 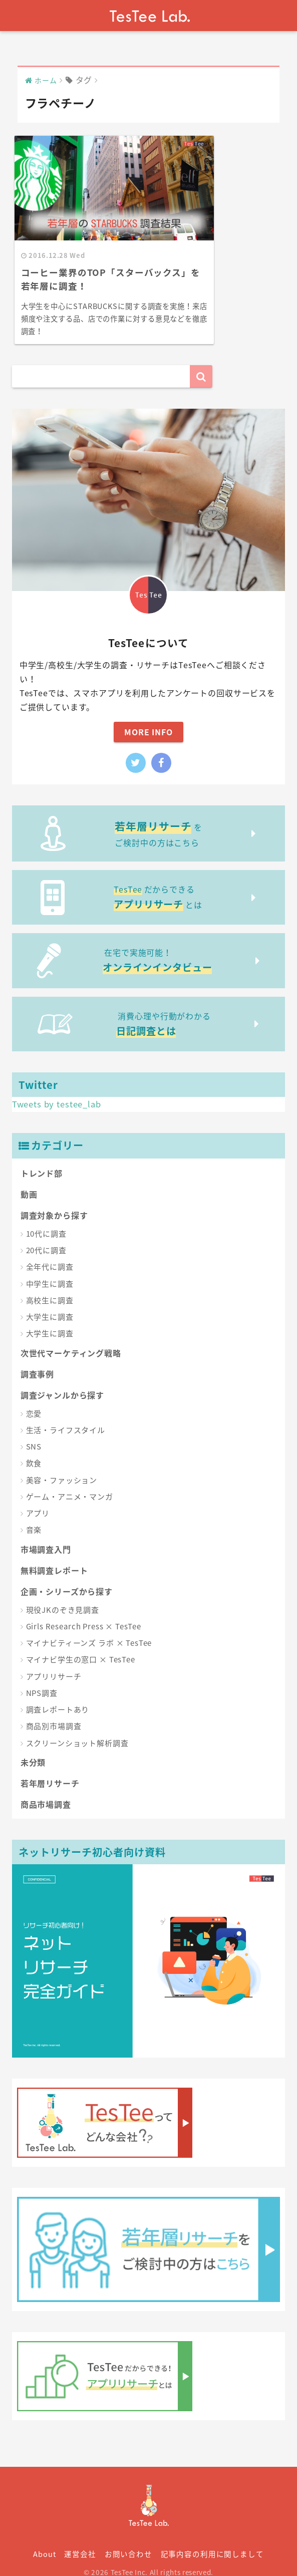 I want to click on アプリリサーチ, so click(x=54, y=1662).